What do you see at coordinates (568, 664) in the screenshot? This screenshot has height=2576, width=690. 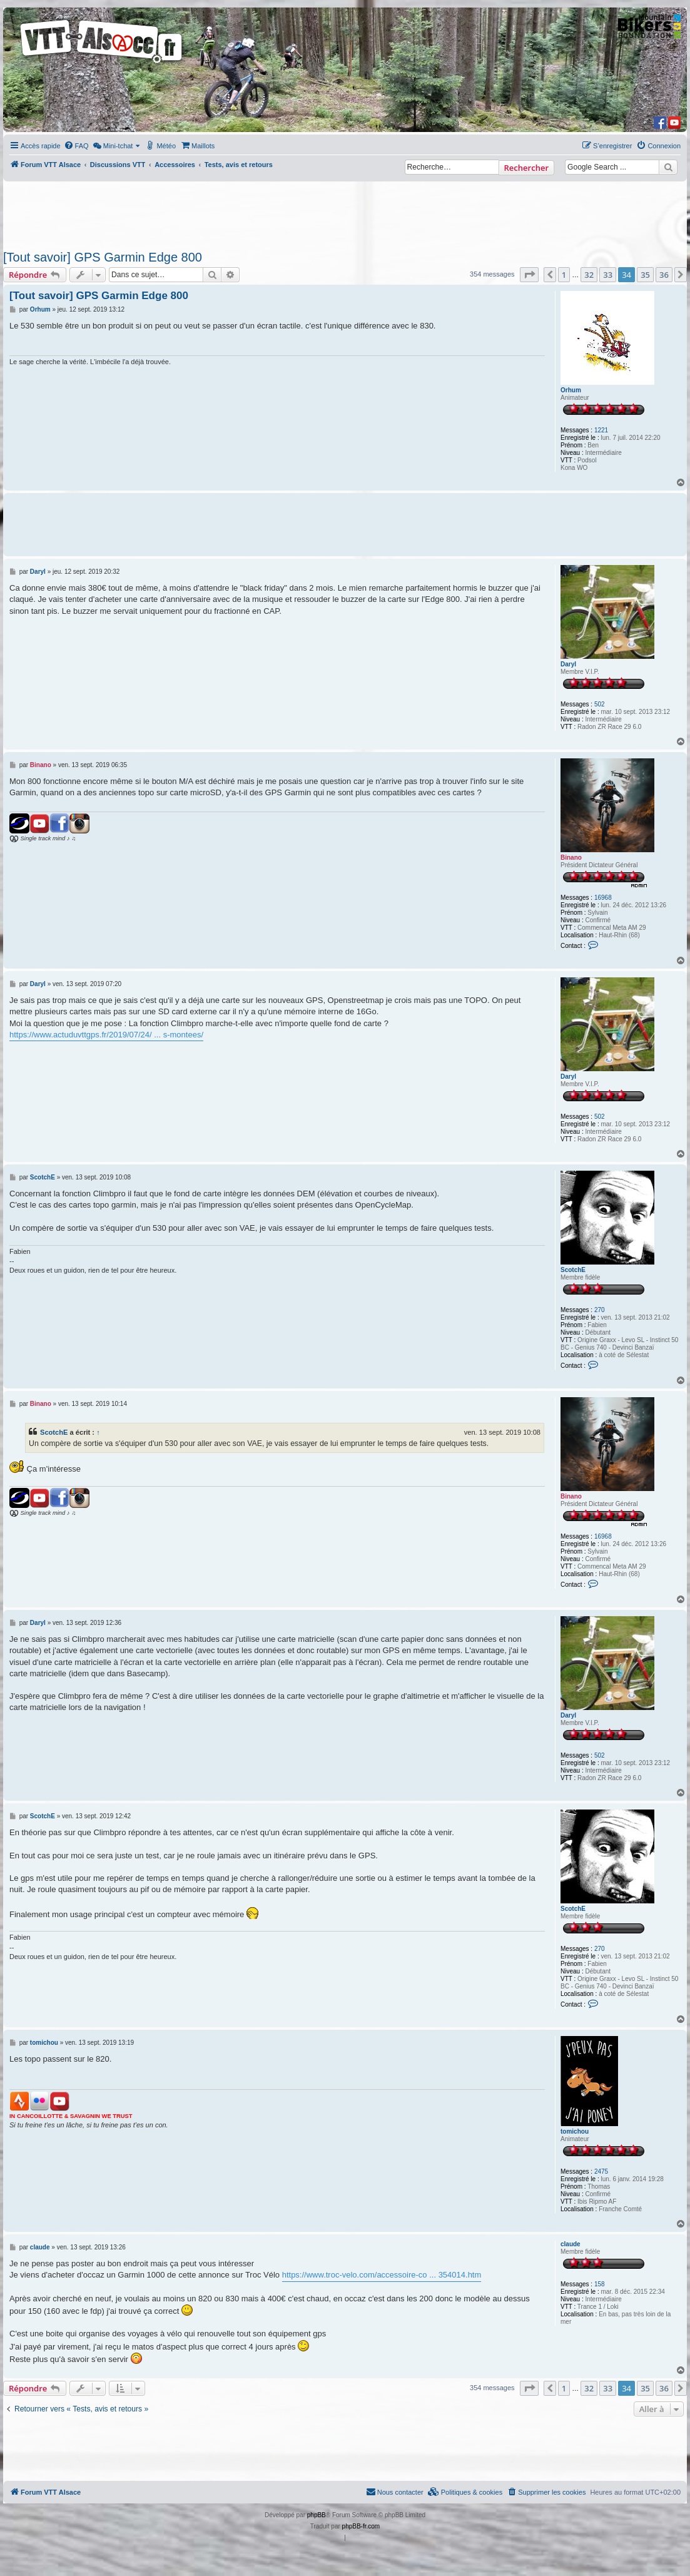 I see `Daryl` at bounding box center [568, 664].